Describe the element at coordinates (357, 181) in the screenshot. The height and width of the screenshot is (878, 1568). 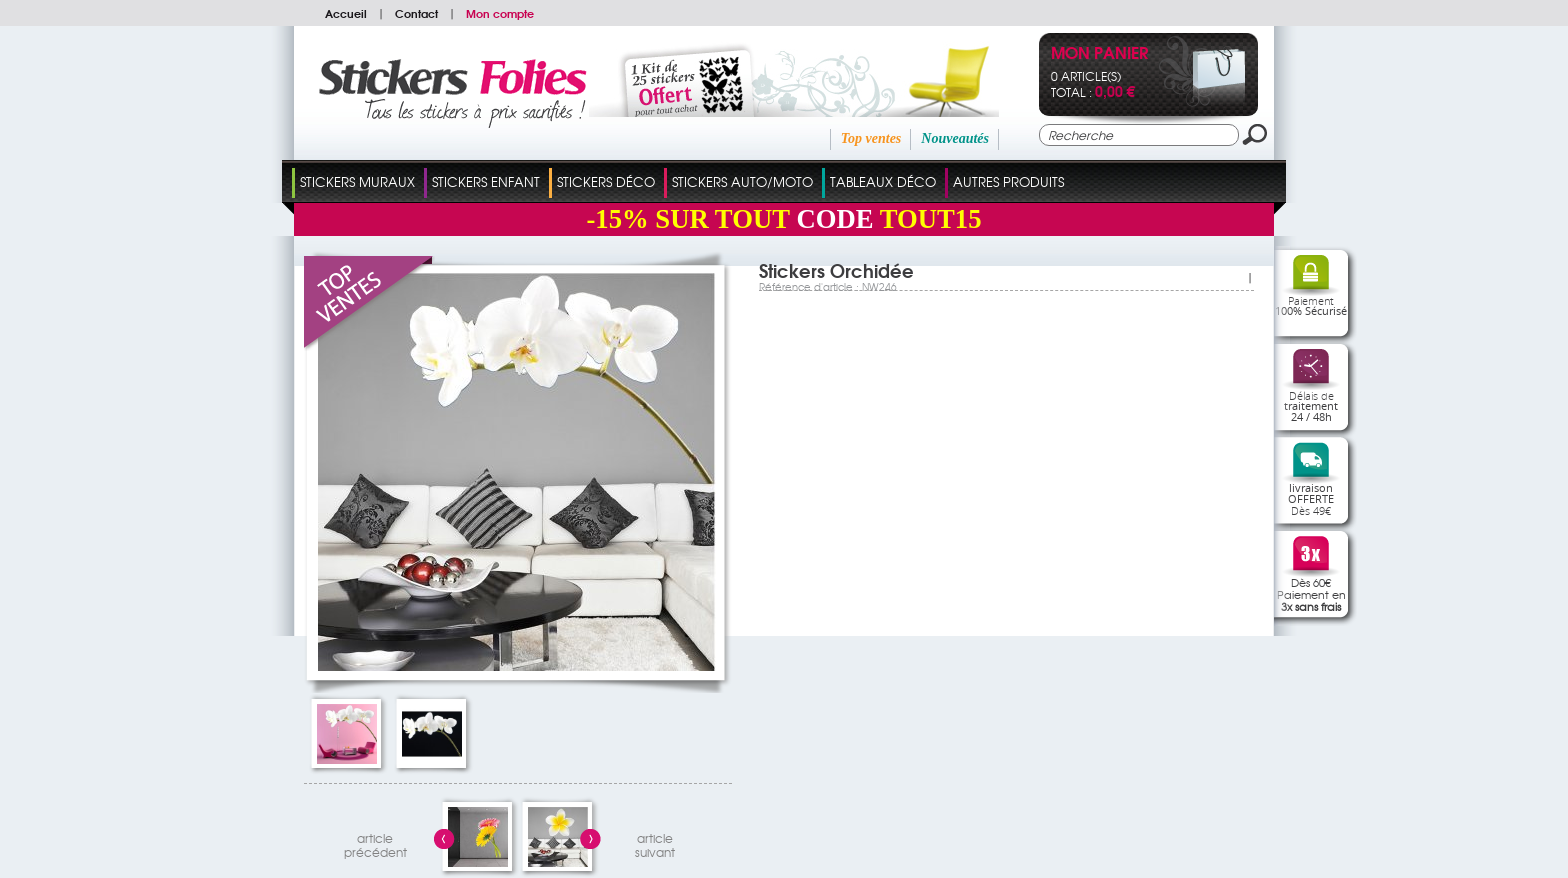
I see `Stickers Muraux` at that location.